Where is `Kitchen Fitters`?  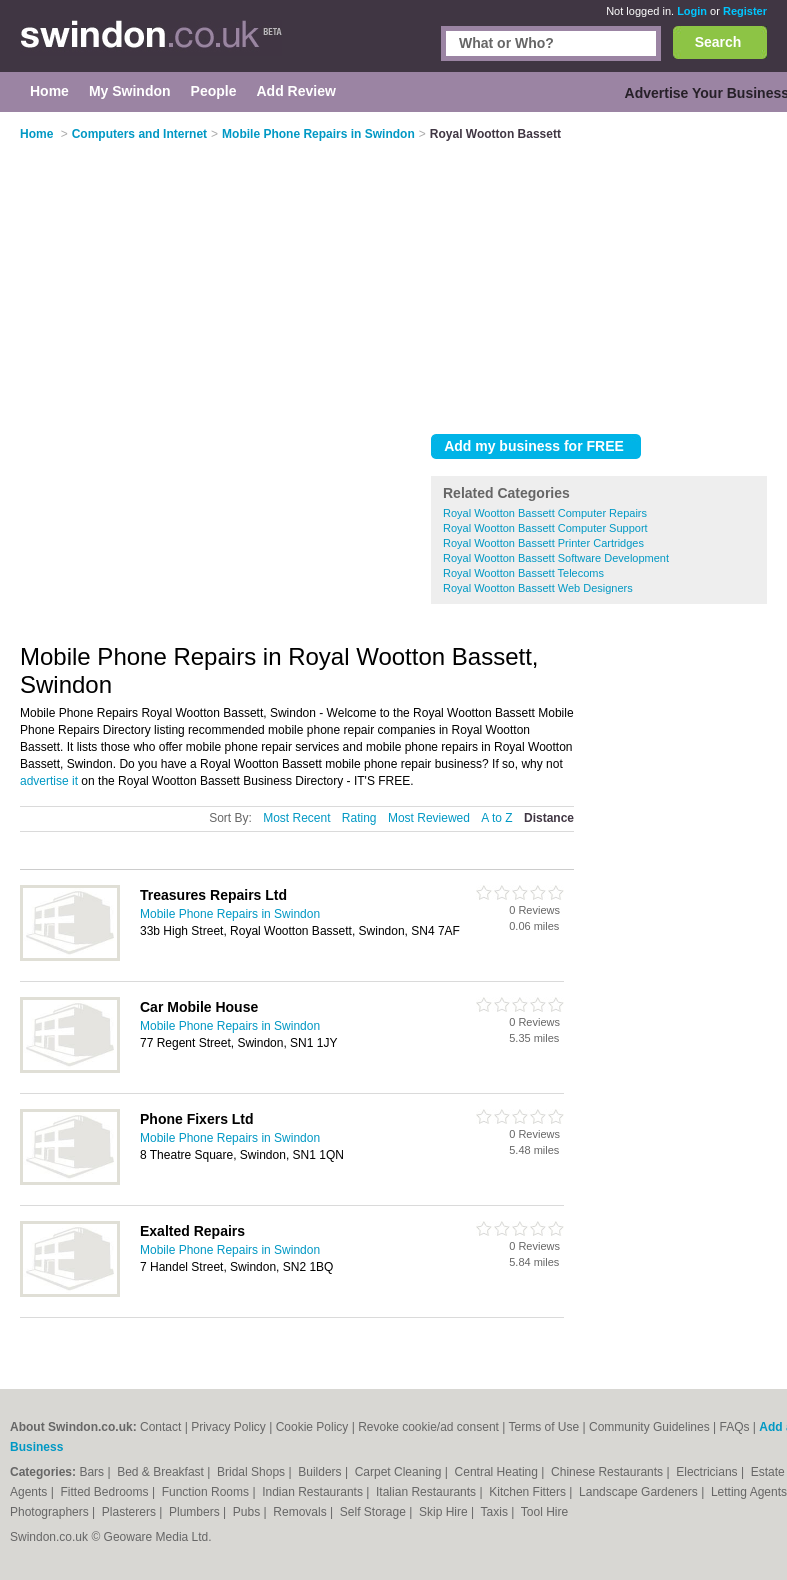
Kitchen Fitters is located at coordinates (529, 1492).